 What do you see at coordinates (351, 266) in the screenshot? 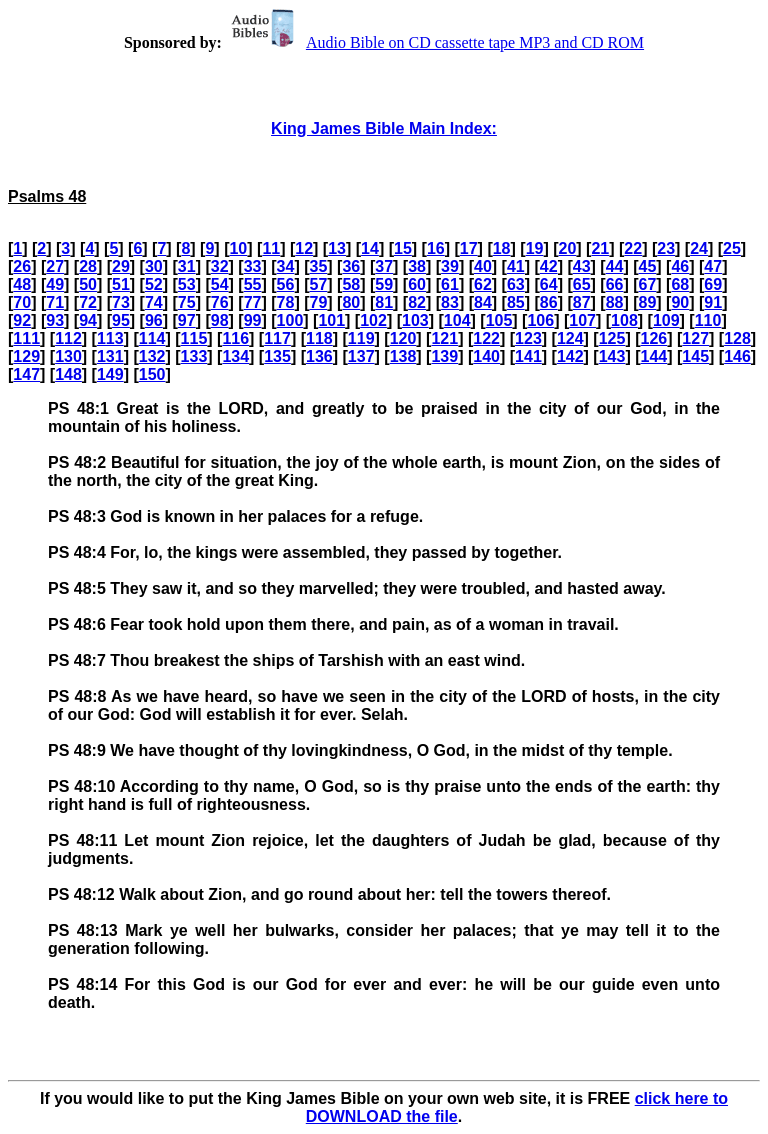
I see `36` at bounding box center [351, 266].